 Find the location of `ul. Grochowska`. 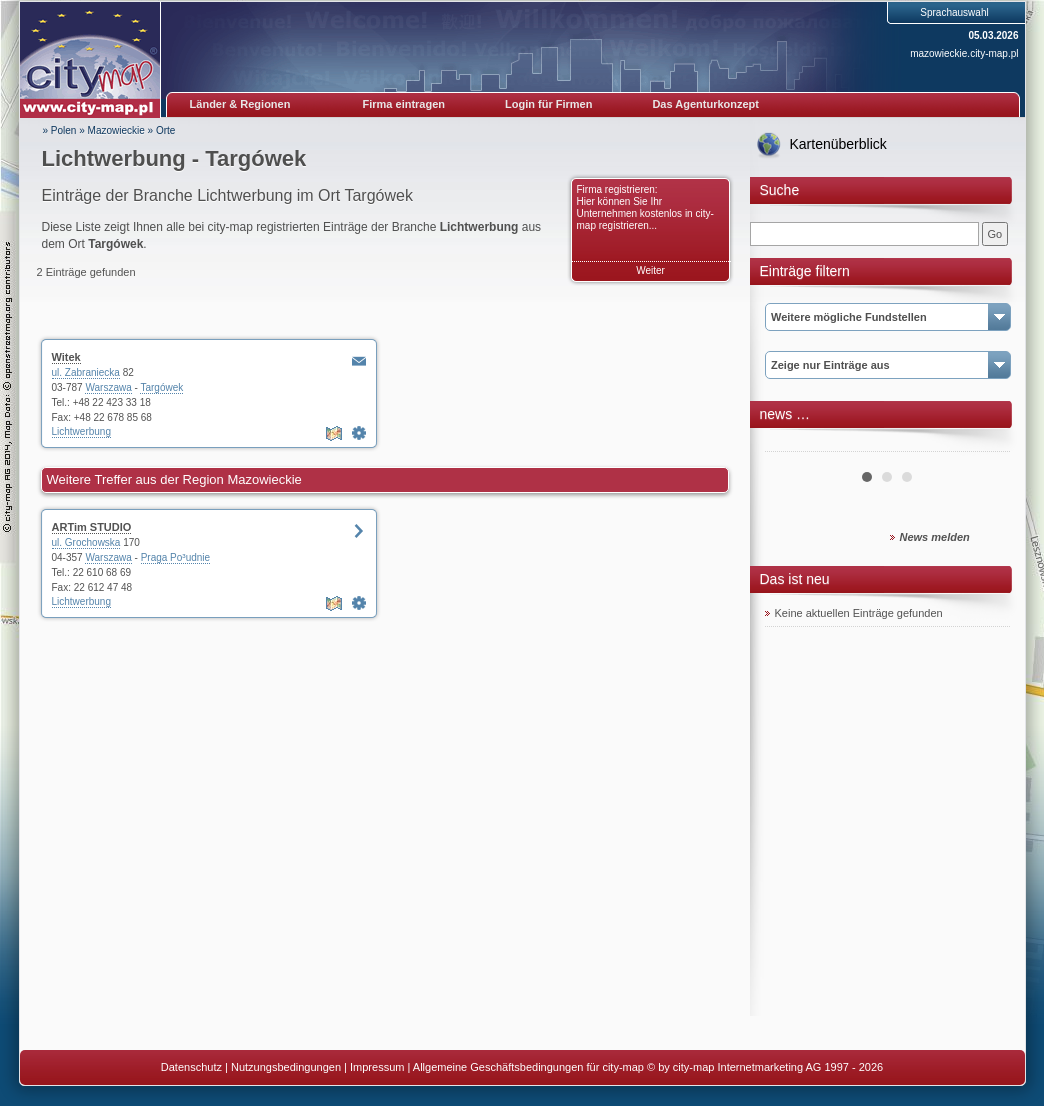

ul. Grochowska is located at coordinates (86, 542).